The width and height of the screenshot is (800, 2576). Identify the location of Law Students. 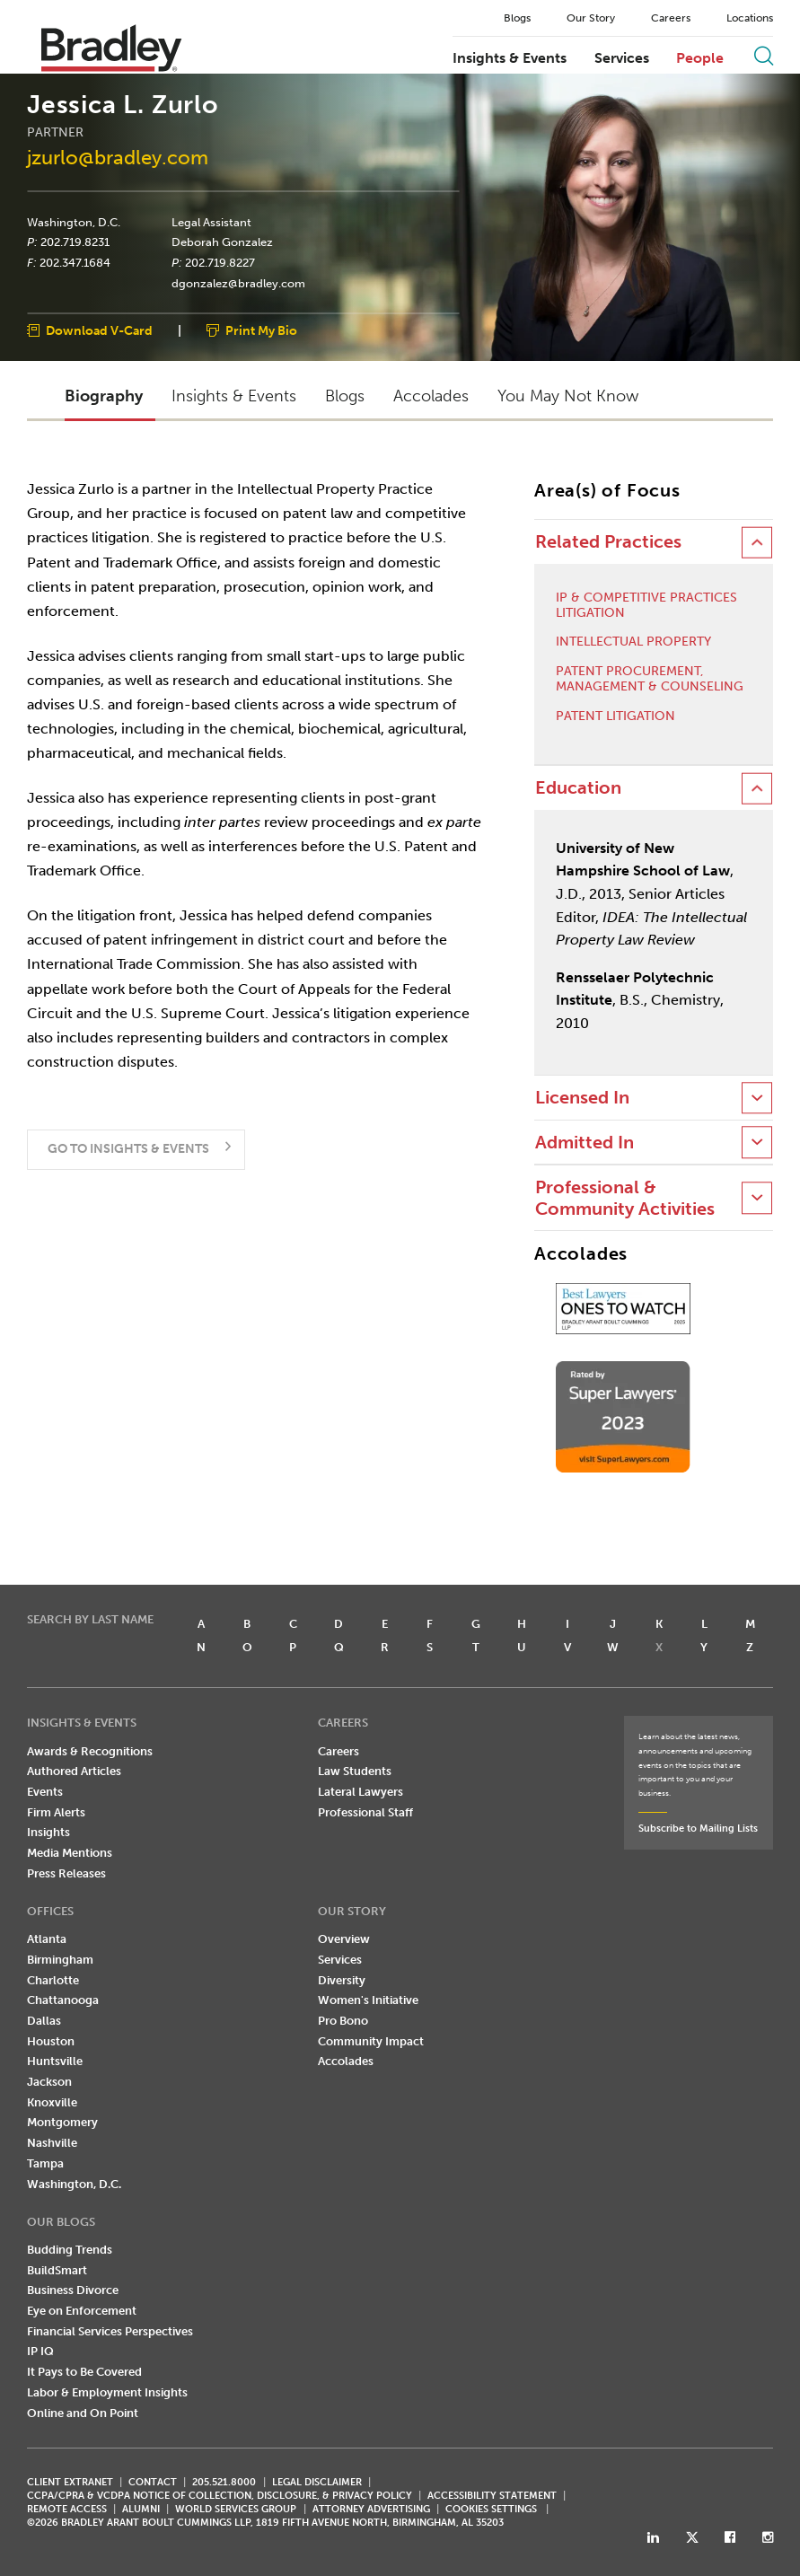
(354, 1771).